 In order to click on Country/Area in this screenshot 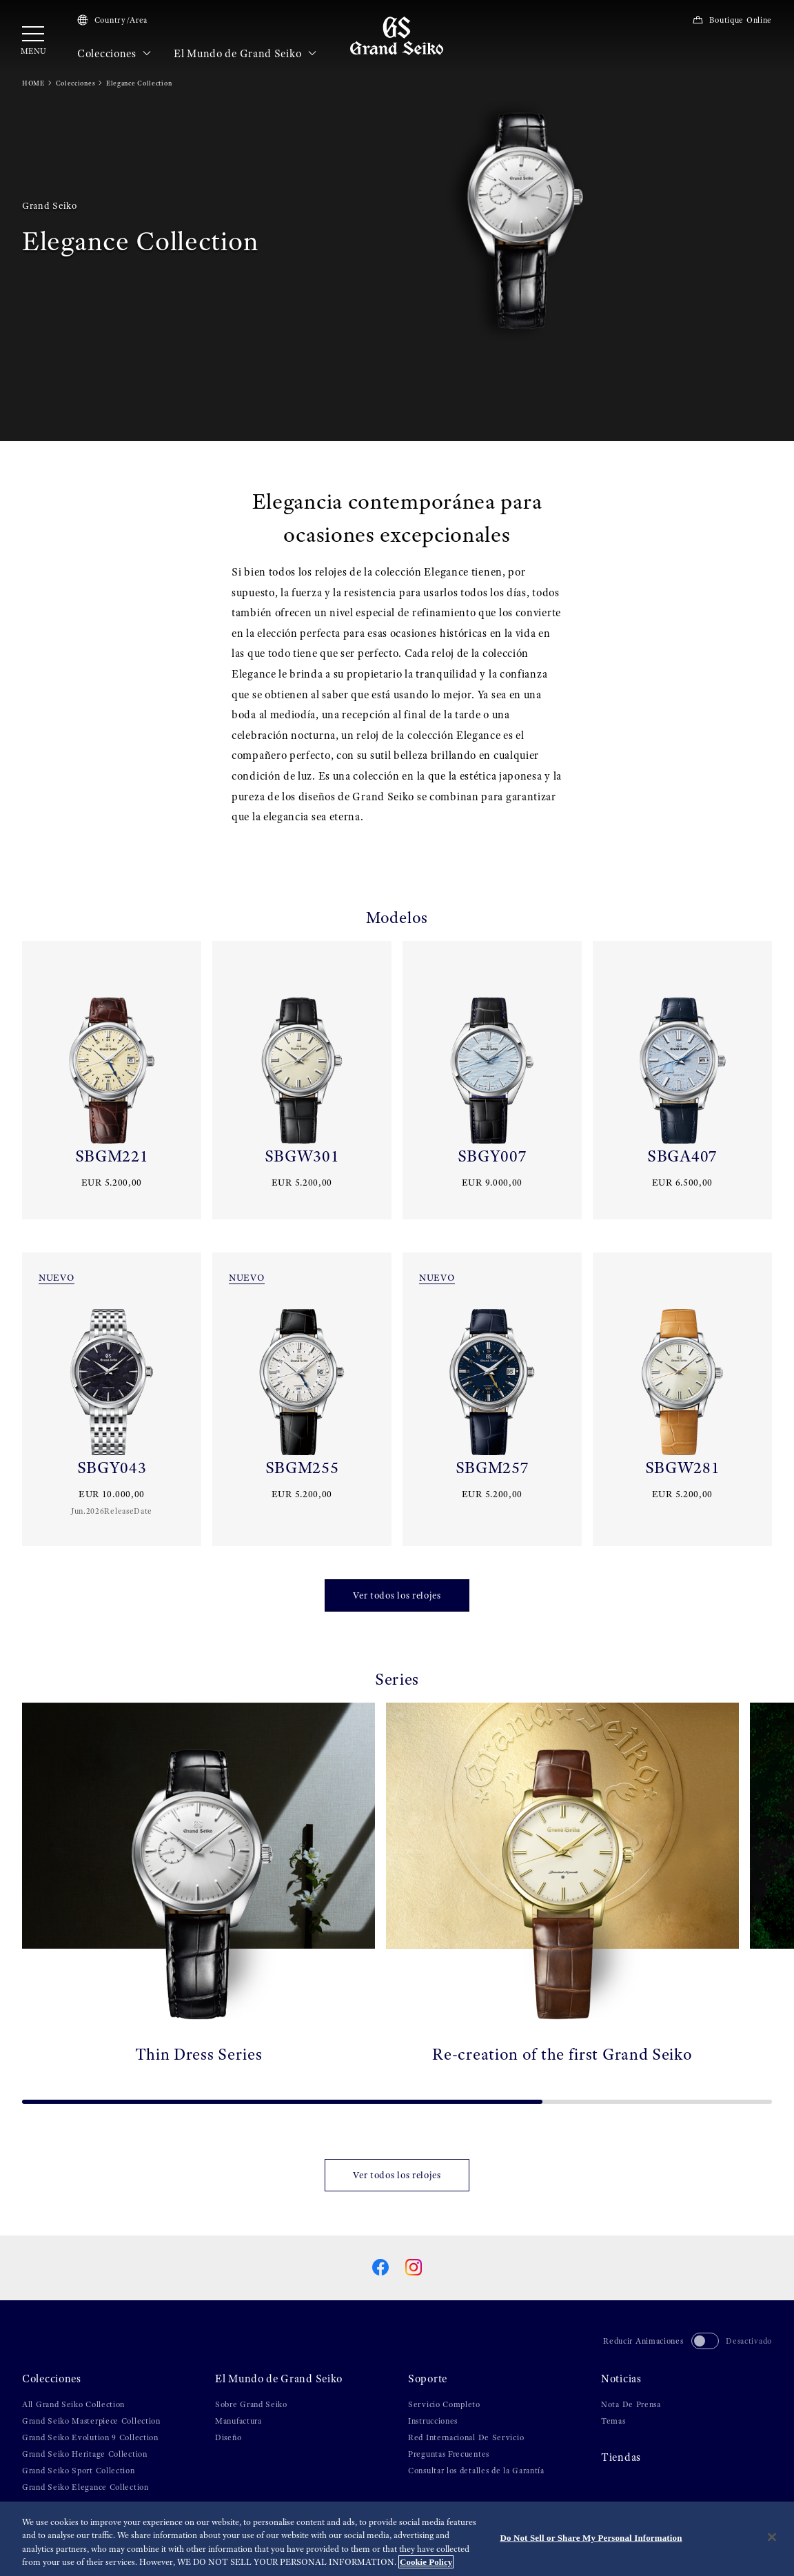, I will do `click(112, 20)`.